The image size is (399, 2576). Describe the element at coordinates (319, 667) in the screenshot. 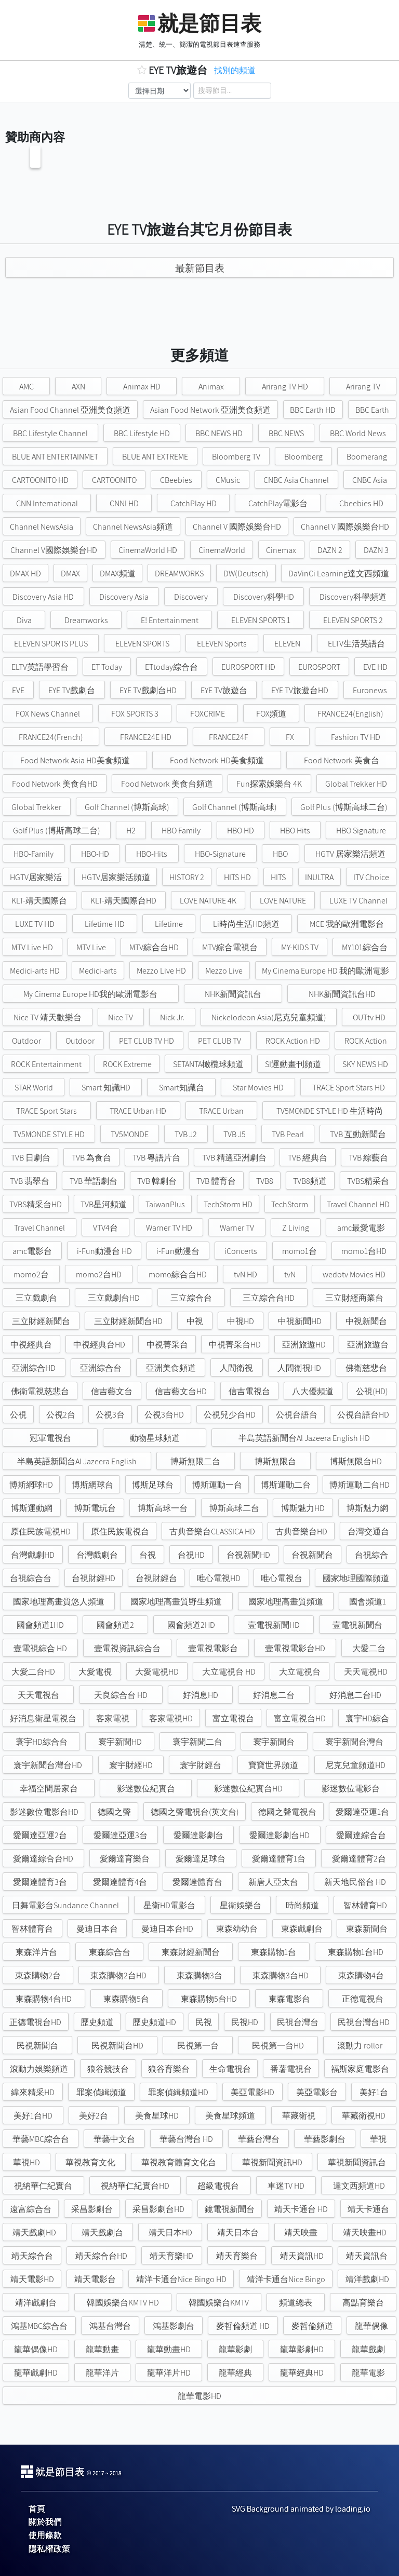

I see `EUROSPORT` at that location.